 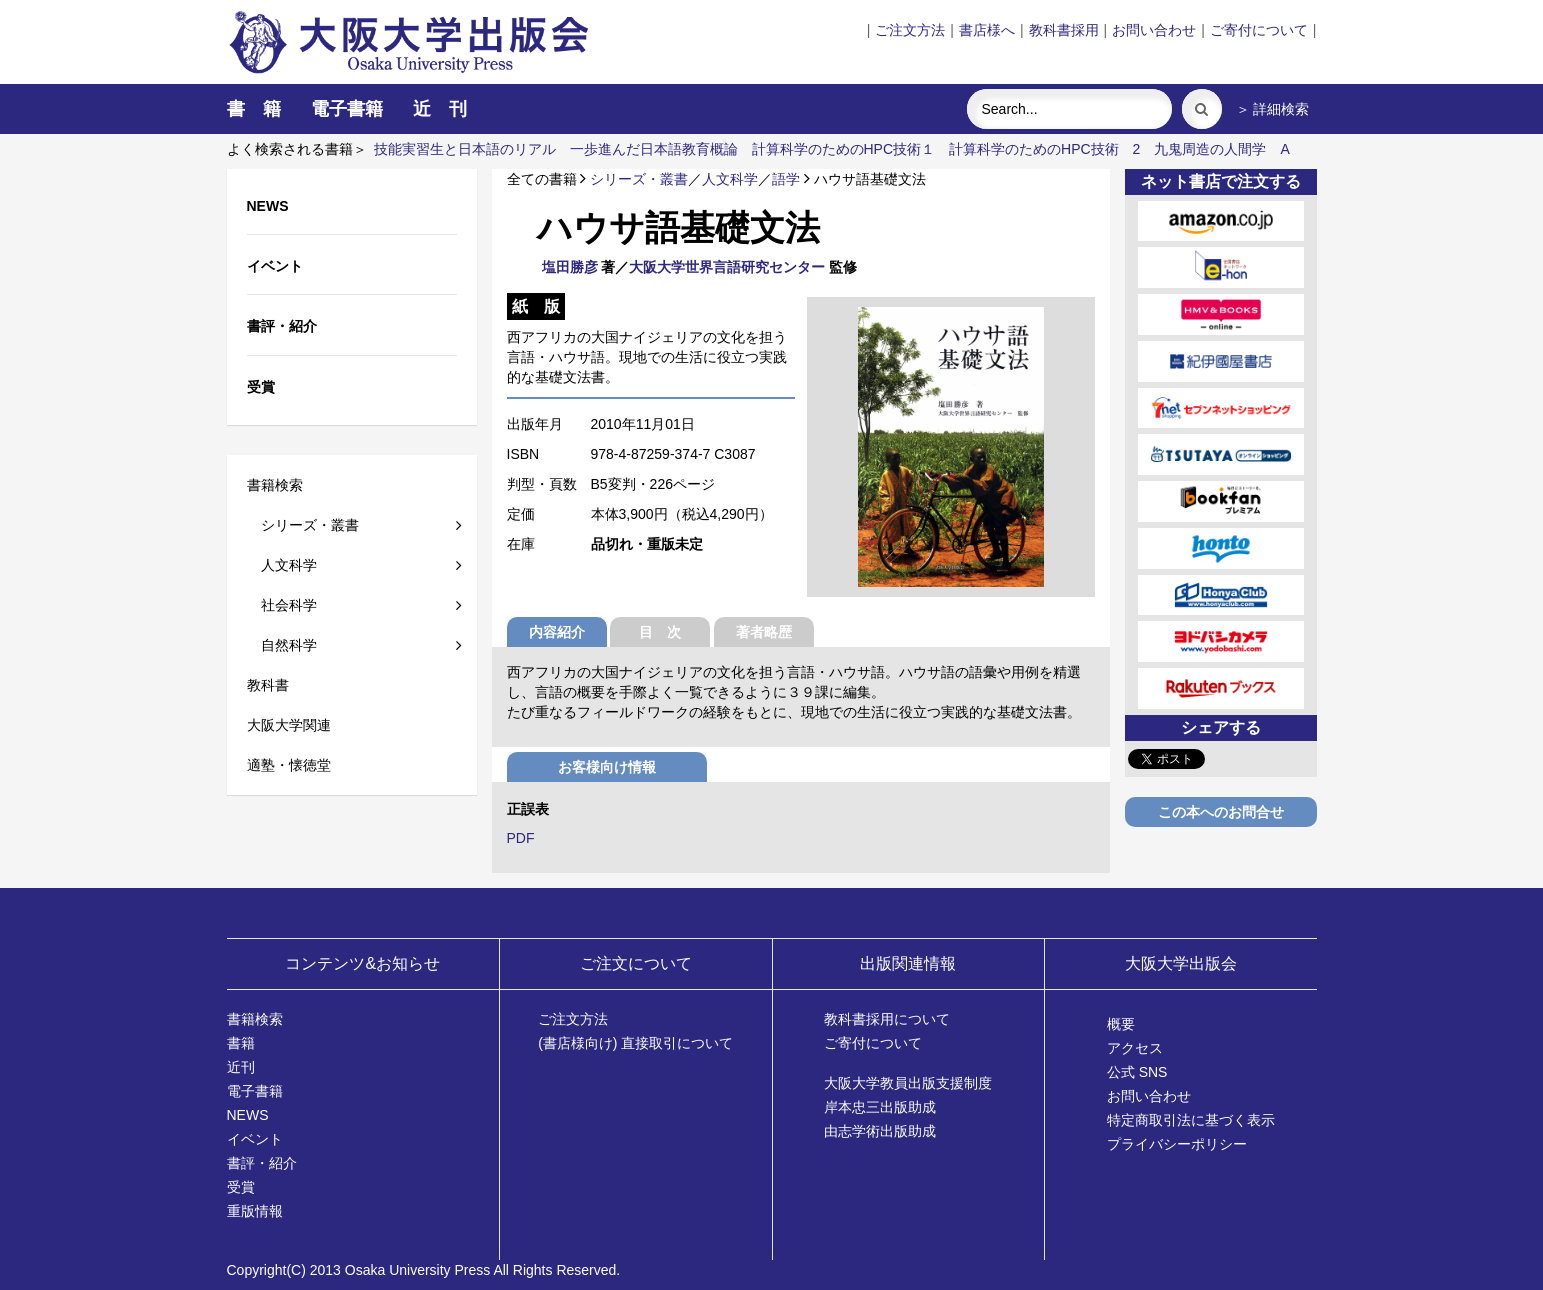 What do you see at coordinates (241, 1043) in the screenshot?
I see `書籍` at bounding box center [241, 1043].